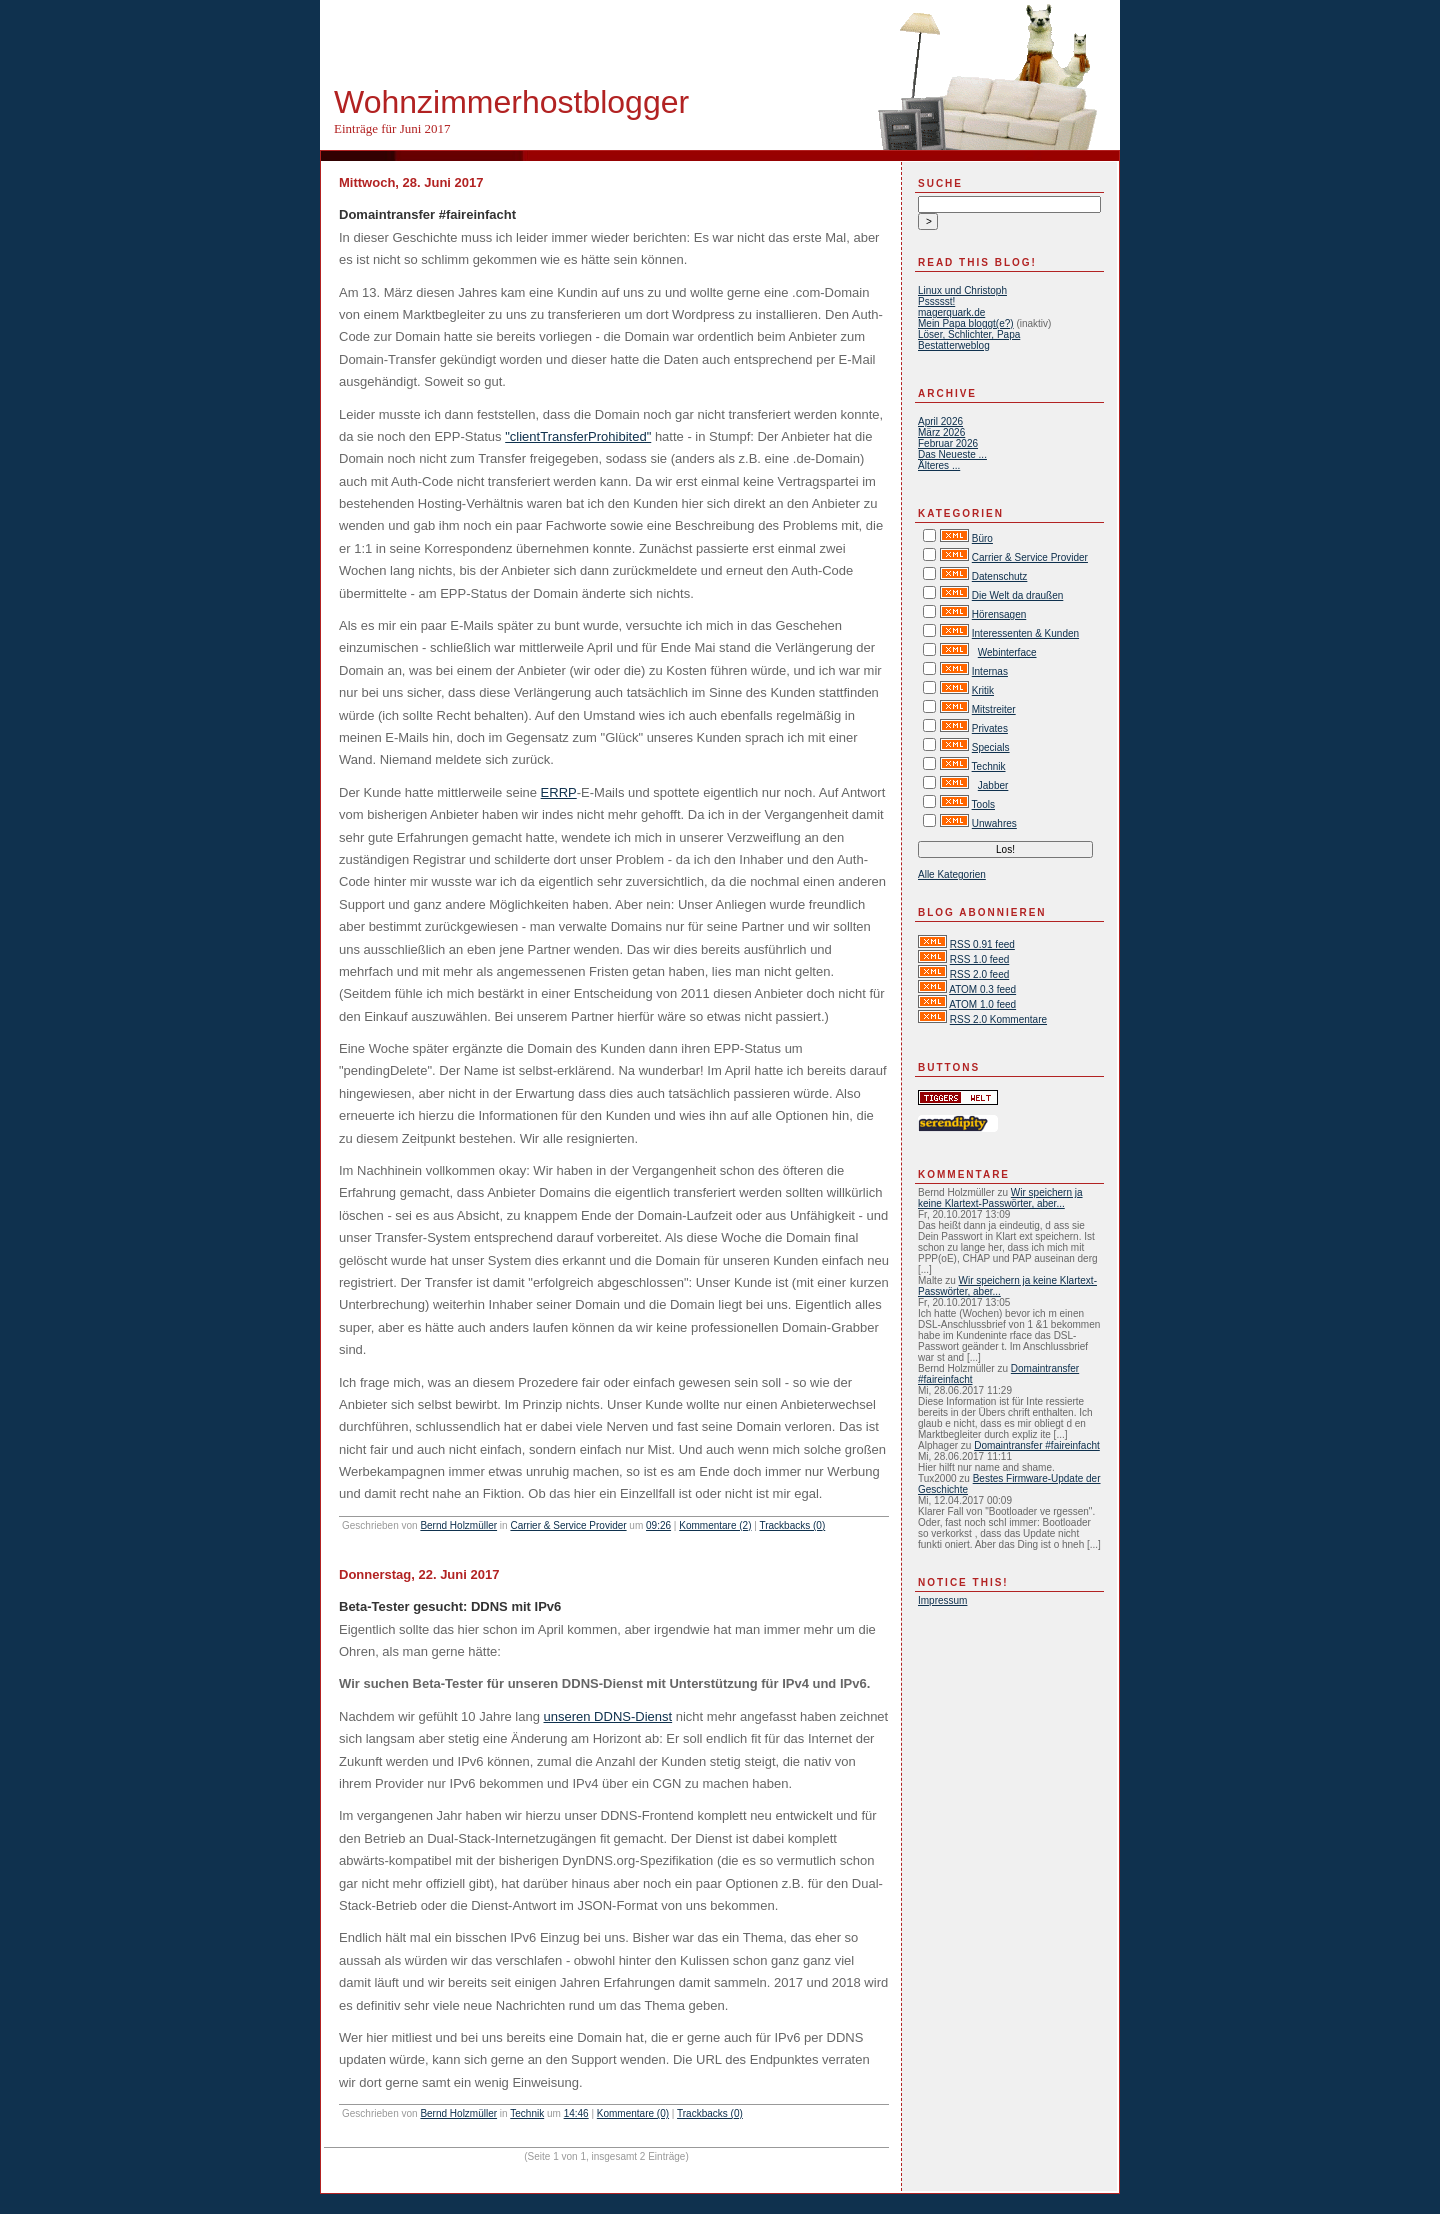  What do you see at coordinates (990, 671) in the screenshot?
I see `Internas` at bounding box center [990, 671].